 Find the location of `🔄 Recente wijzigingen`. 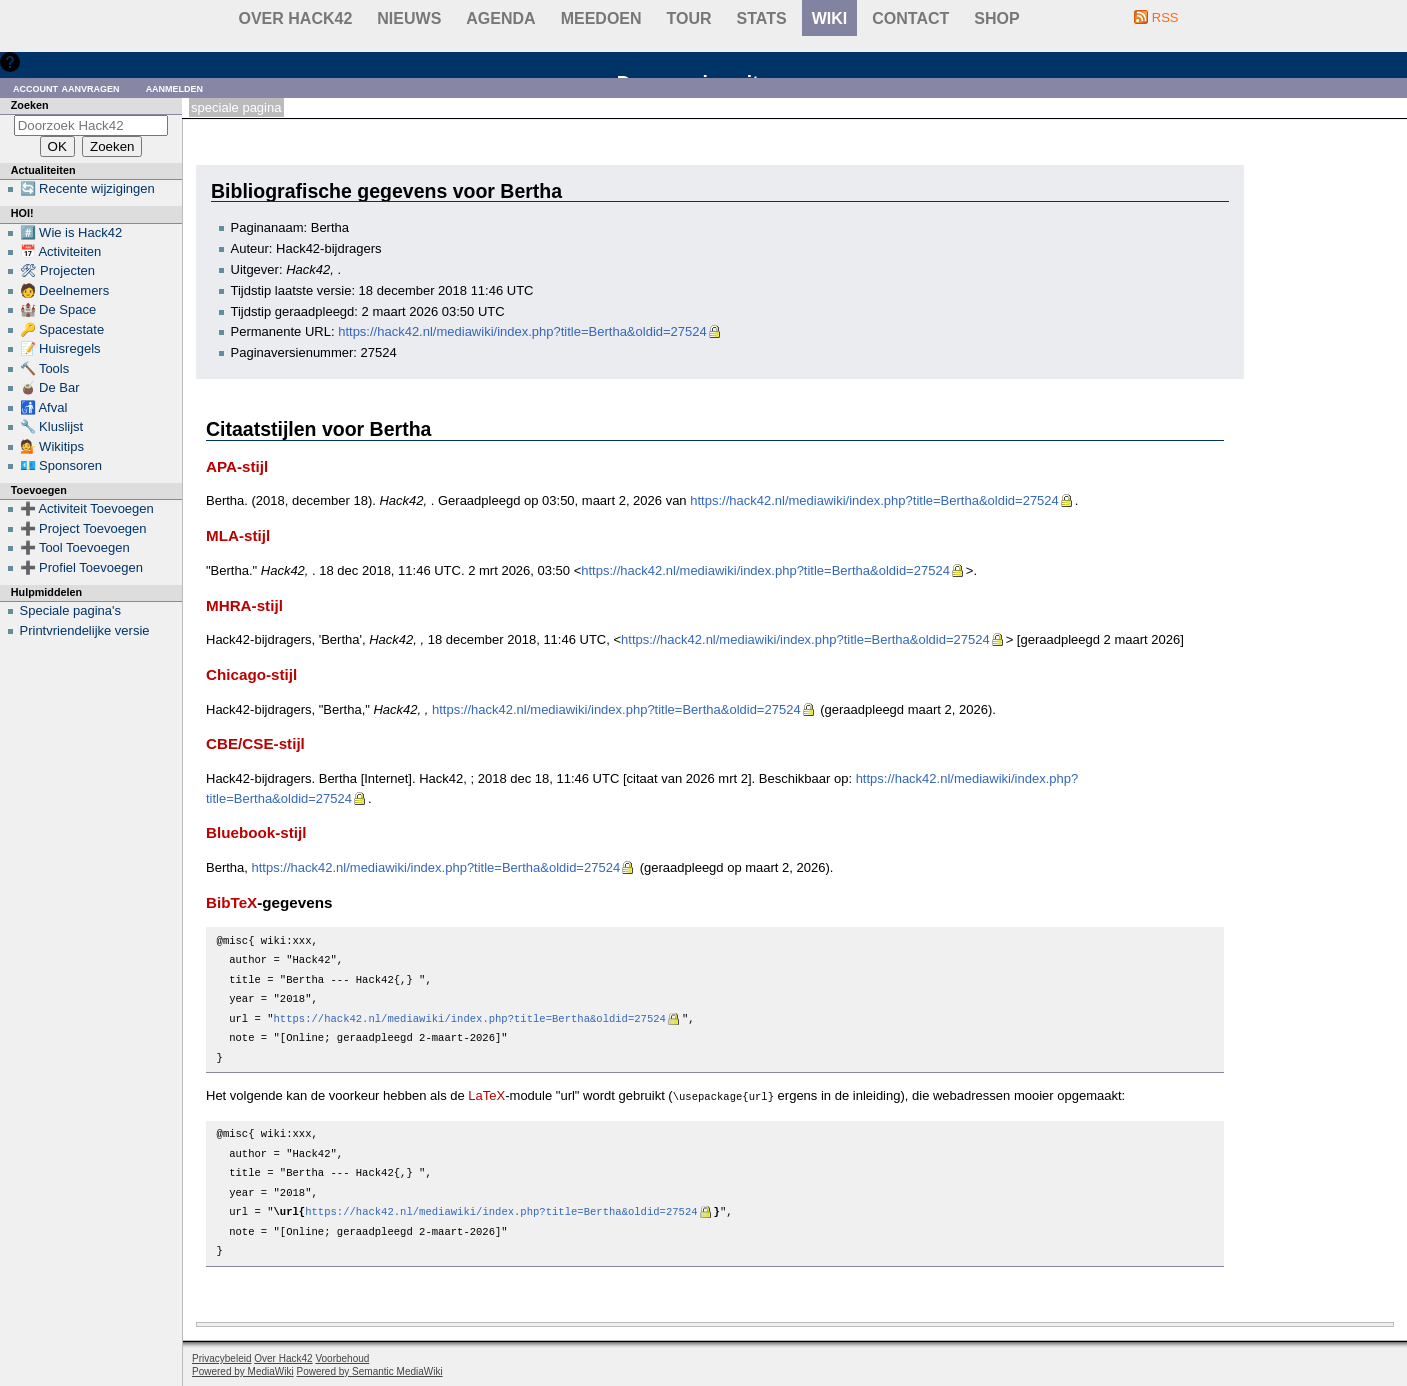

🔄 Recente wijzigingen is located at coordinates (87, 188).